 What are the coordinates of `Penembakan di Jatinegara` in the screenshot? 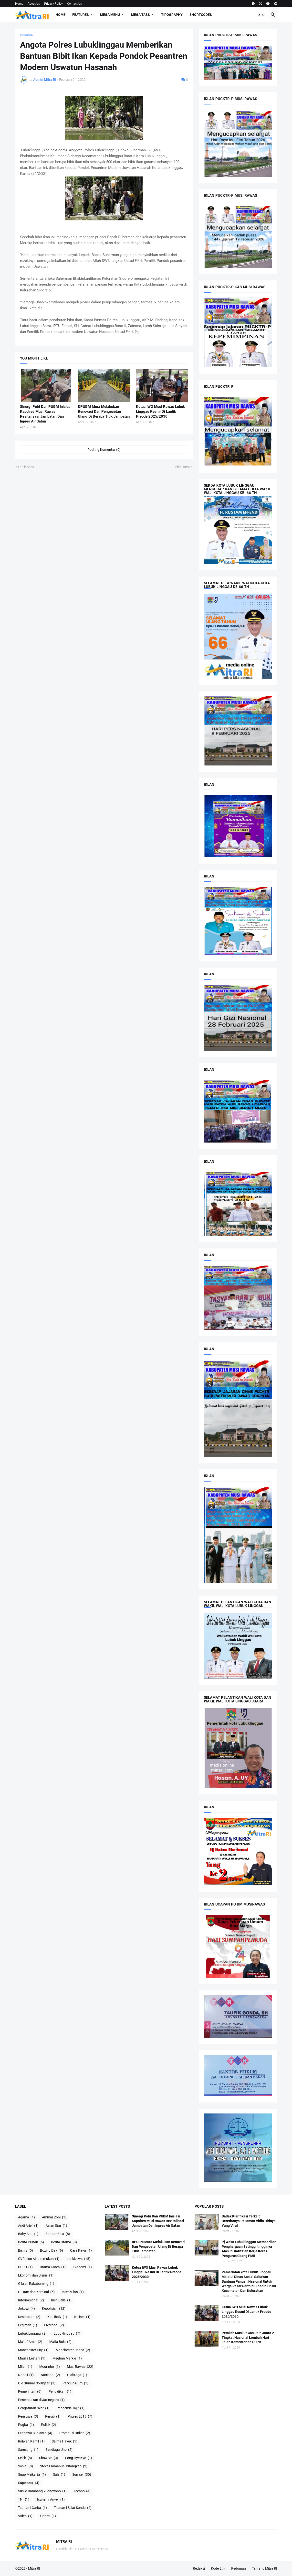 It's located at (41, 2400).